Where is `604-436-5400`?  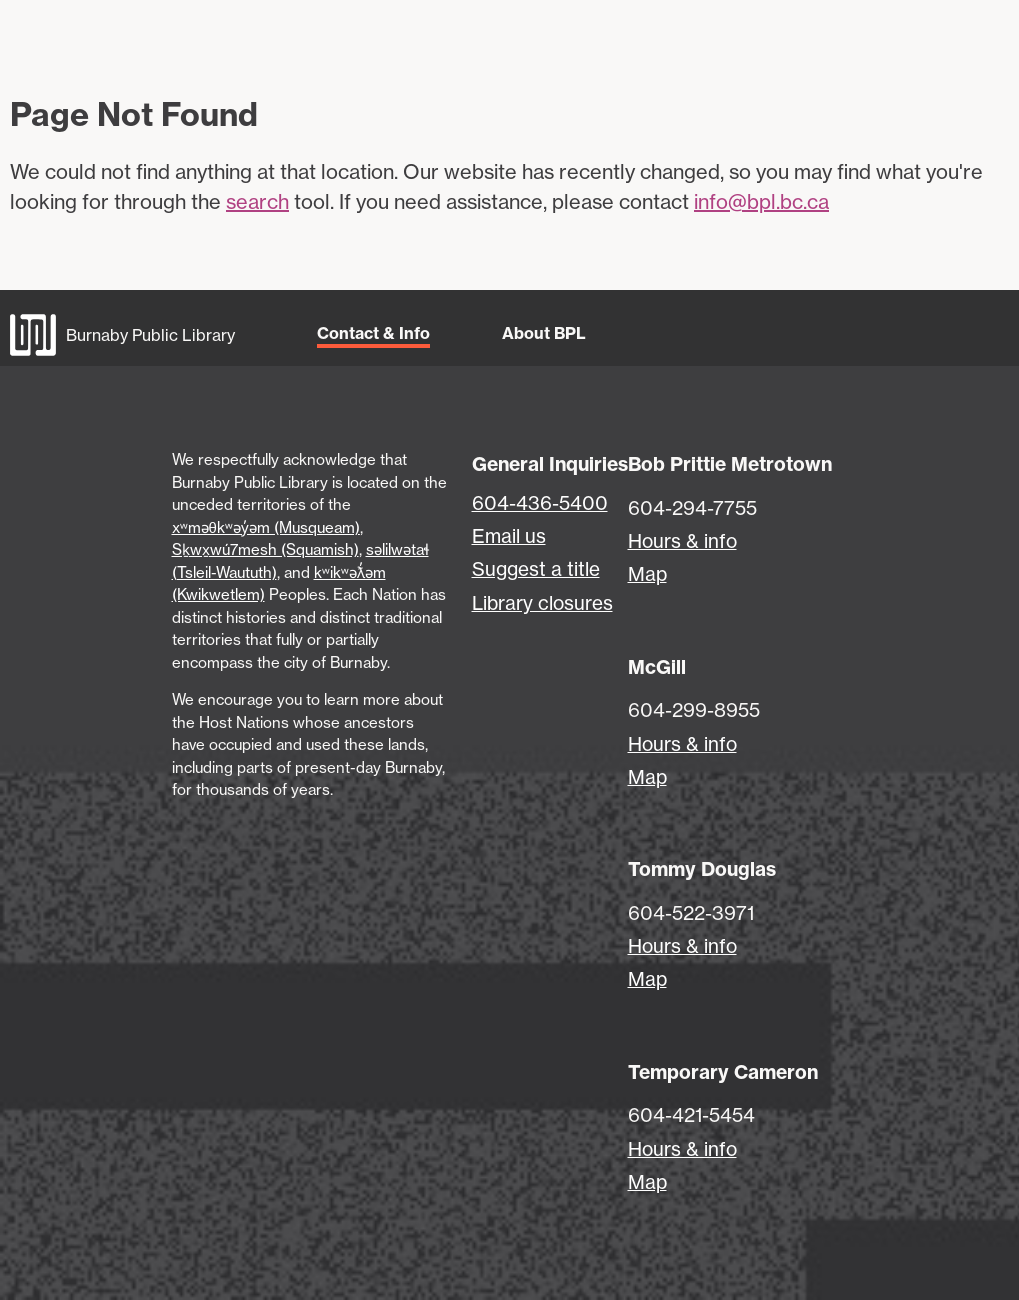 604-436-5400 is located at coordinates (540, 503).